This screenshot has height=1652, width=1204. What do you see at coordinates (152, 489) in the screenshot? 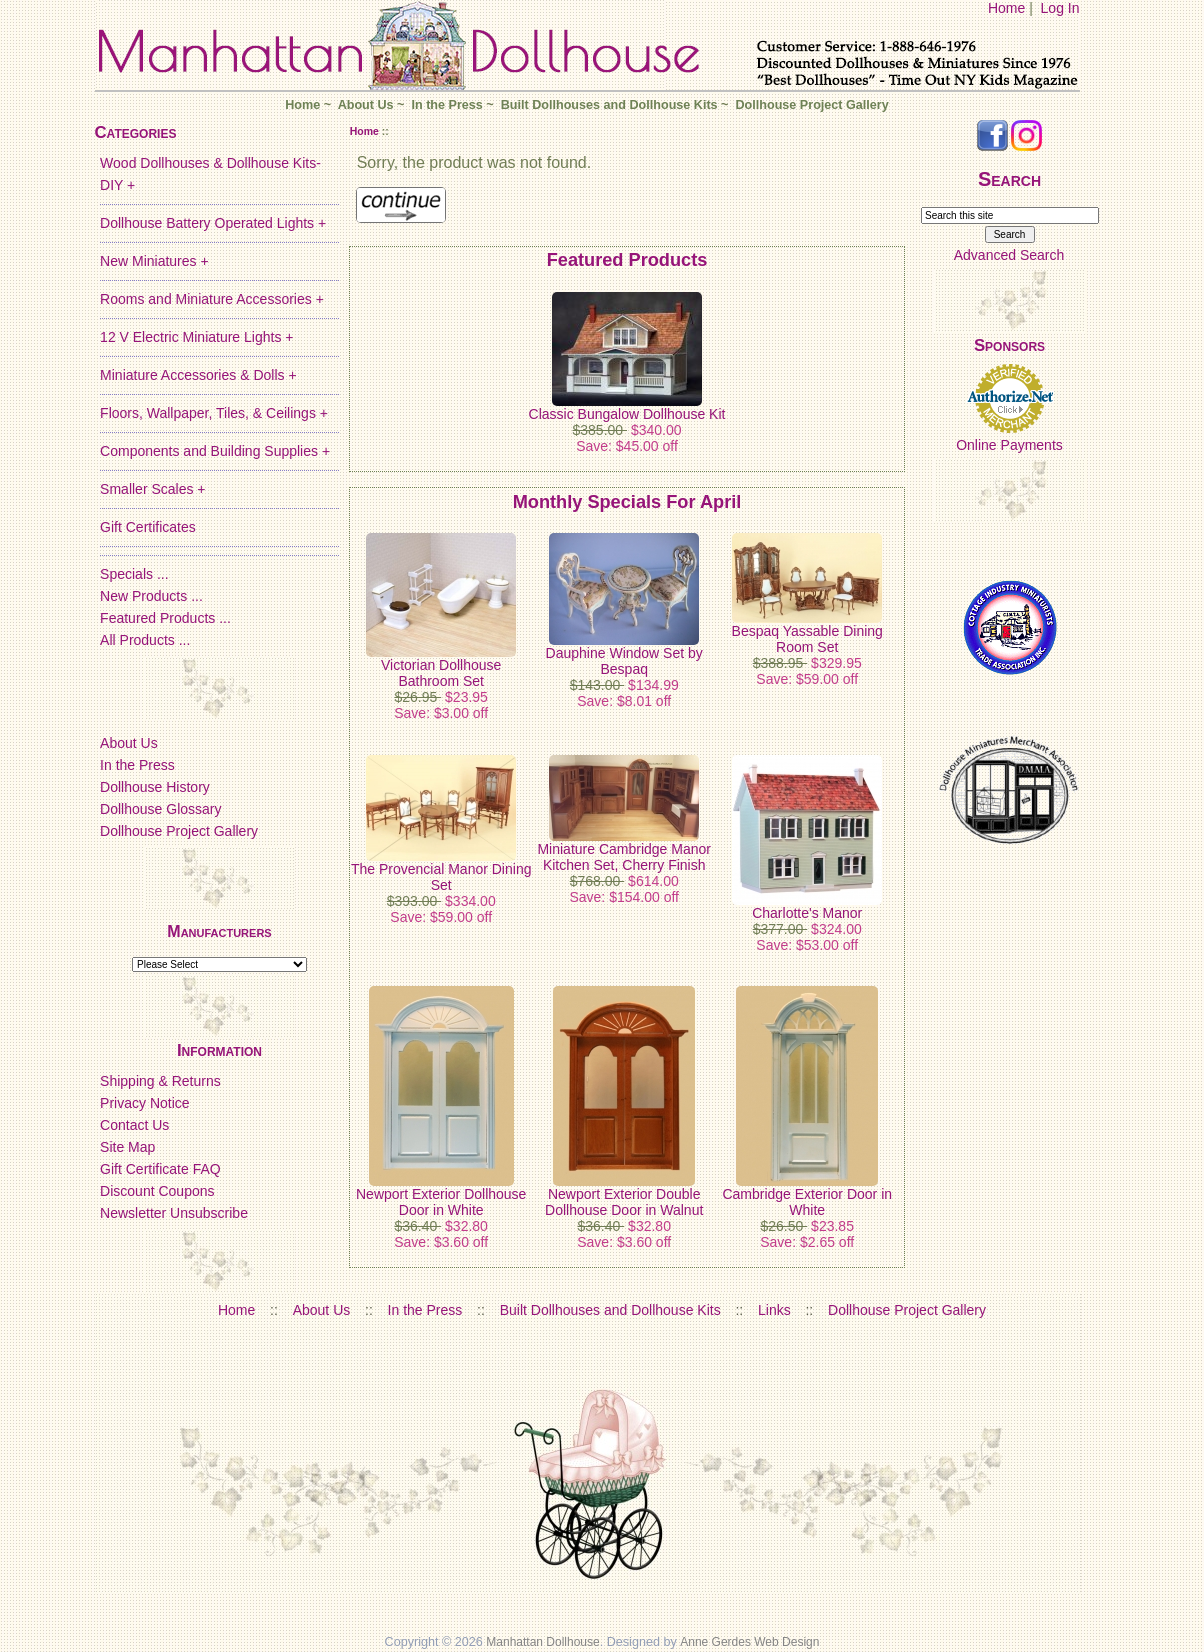
I see `Smaller Scales +` at bounding box center [152, 489].